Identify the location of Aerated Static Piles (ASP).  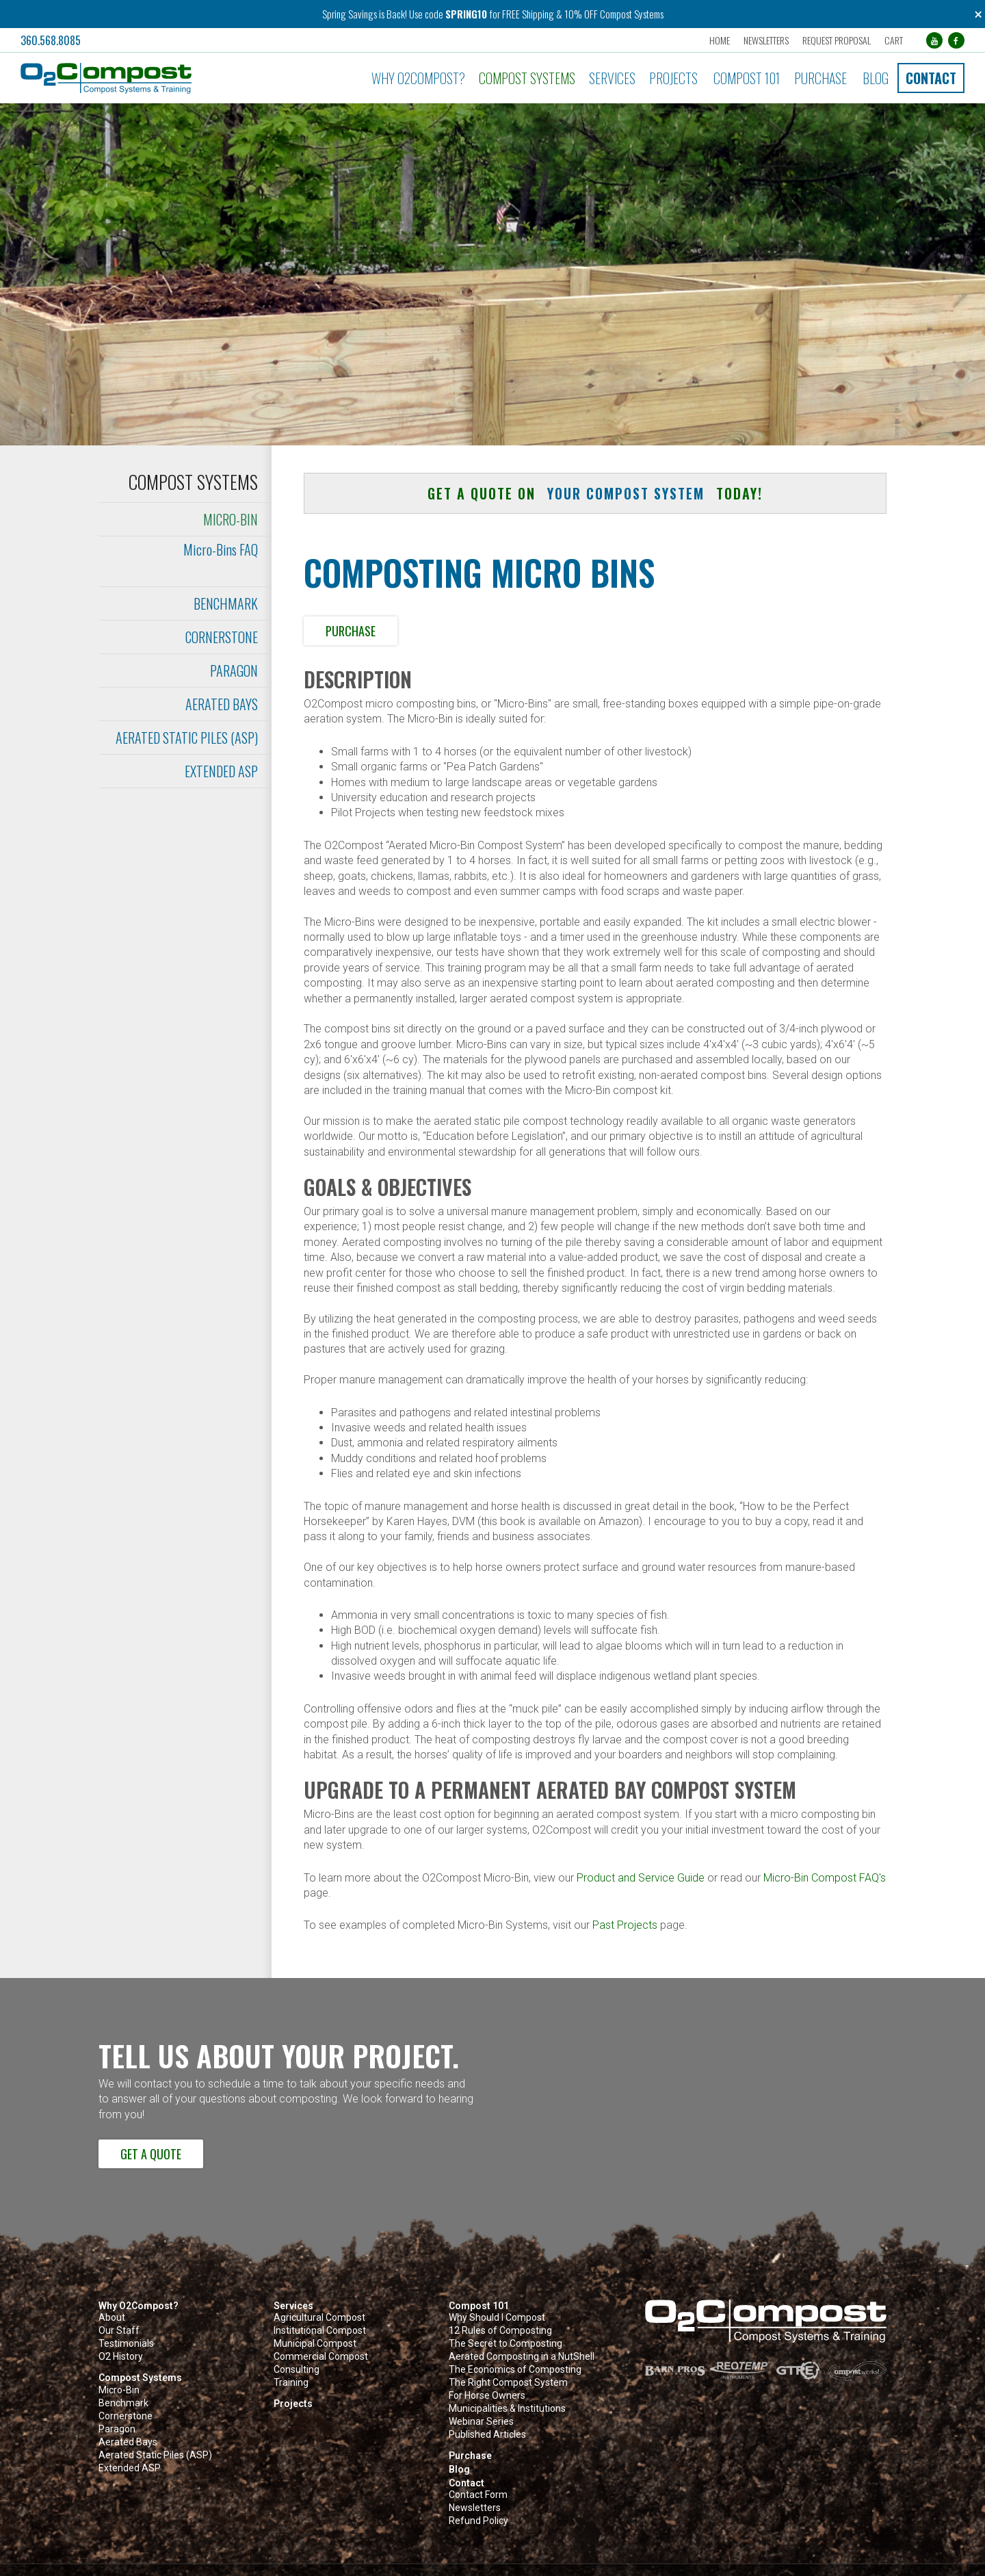
(187, 737).